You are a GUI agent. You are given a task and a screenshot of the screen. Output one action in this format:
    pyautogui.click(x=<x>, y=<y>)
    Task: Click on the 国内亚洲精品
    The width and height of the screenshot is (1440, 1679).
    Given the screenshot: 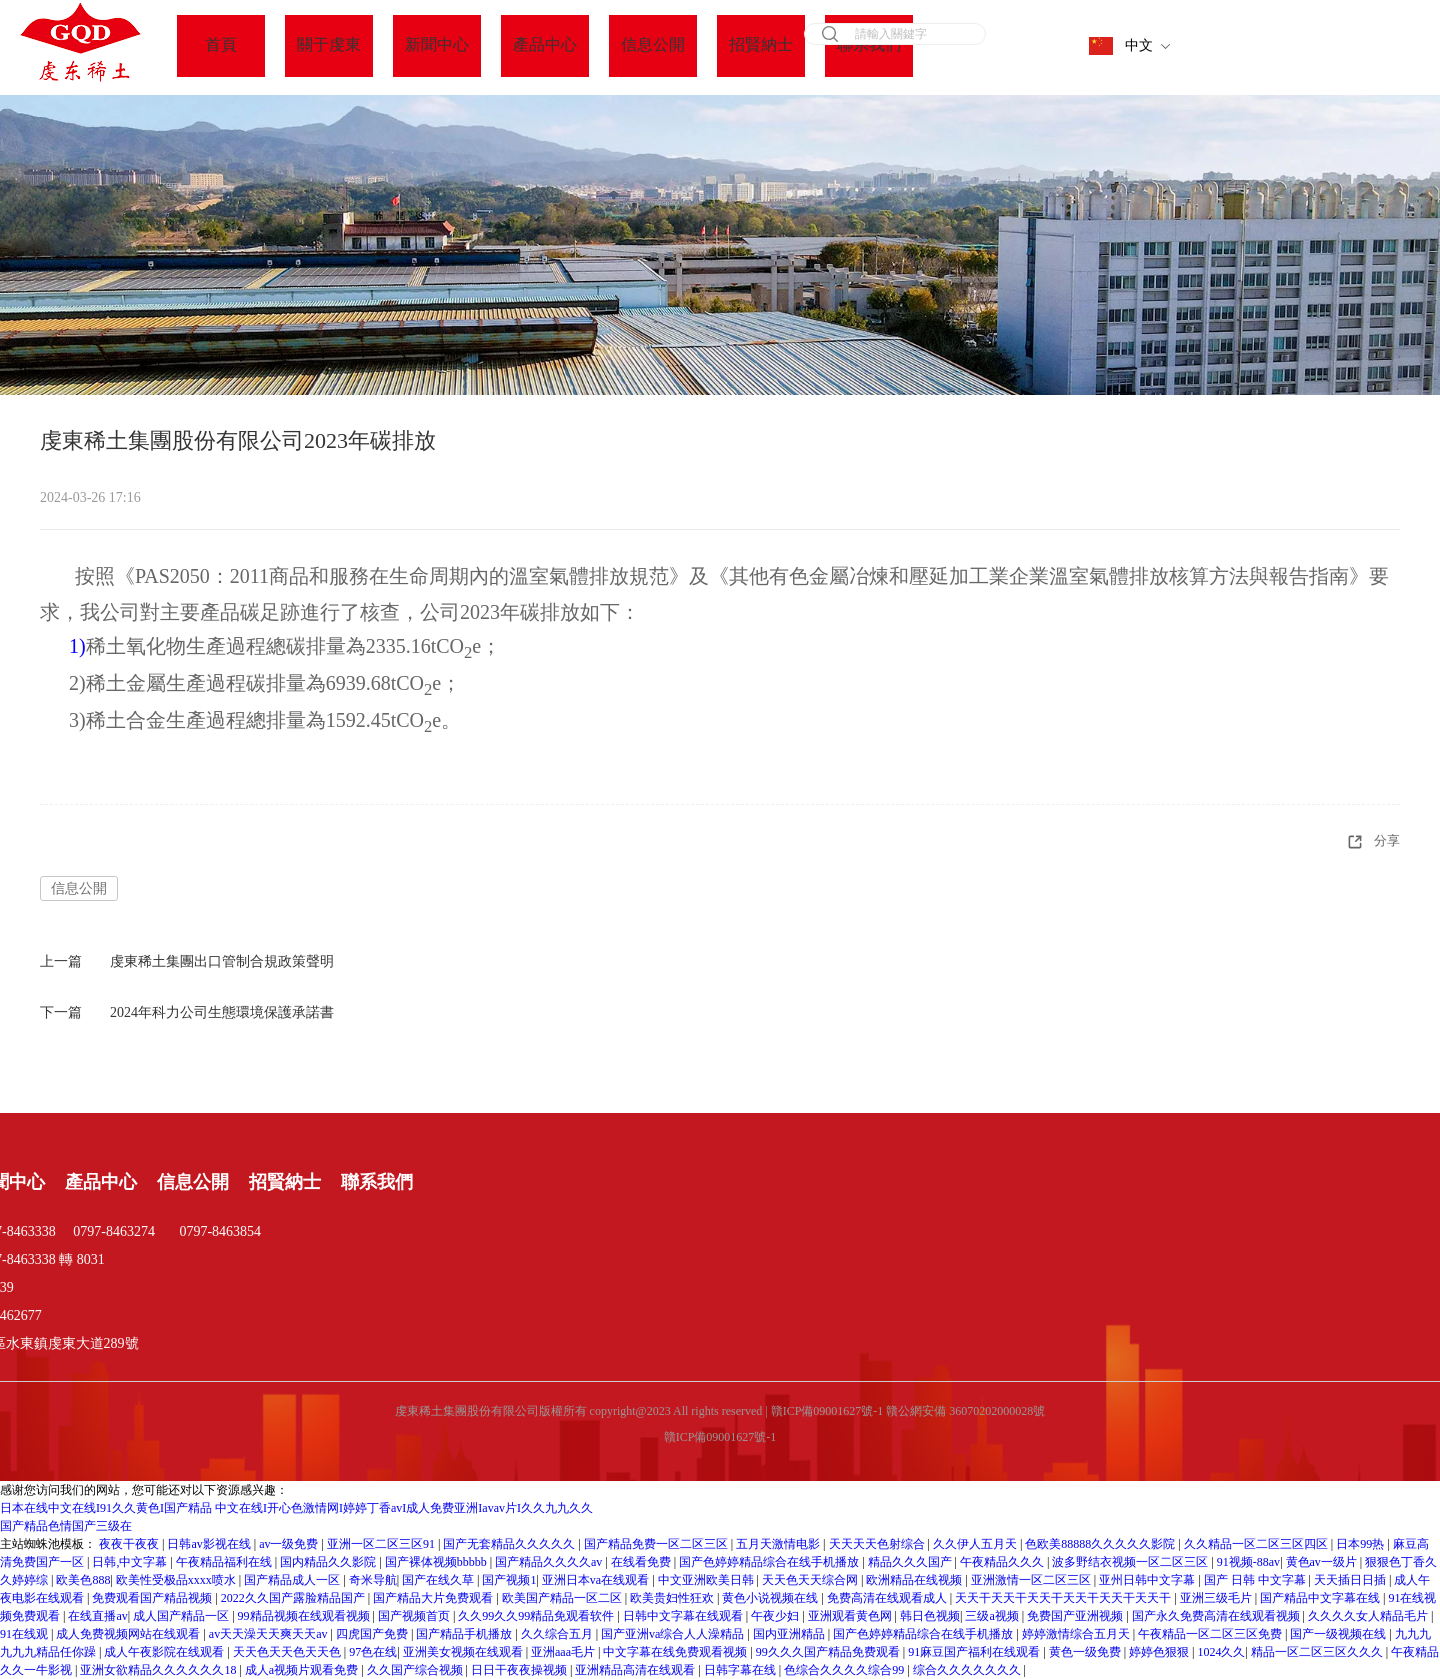 What is the action you would take?
    pyautogui.click(x=790, y=1634)
    